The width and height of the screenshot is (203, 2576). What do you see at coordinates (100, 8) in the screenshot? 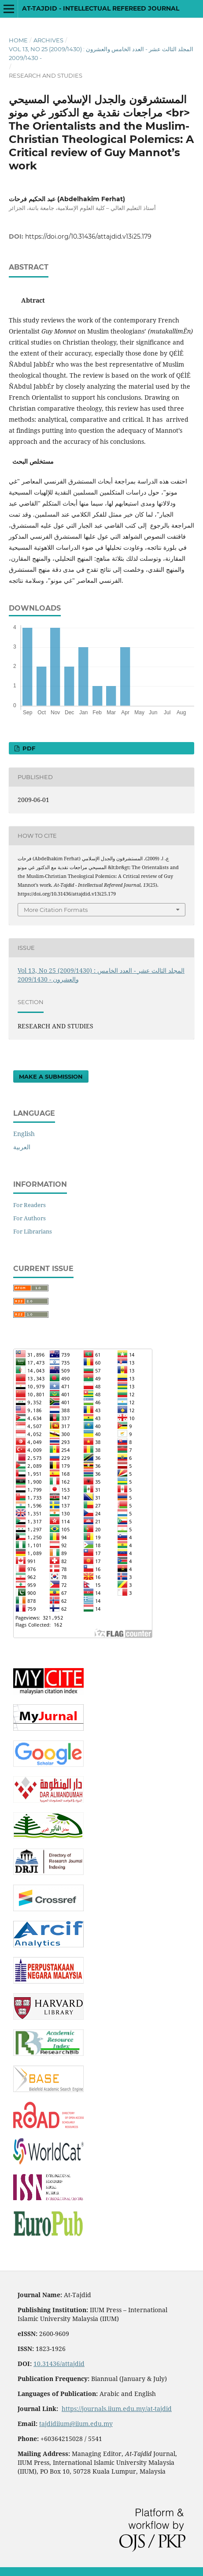
I see `At-Tajdid - Intellectual Refereed Journal` at bounding box center [100, 8].